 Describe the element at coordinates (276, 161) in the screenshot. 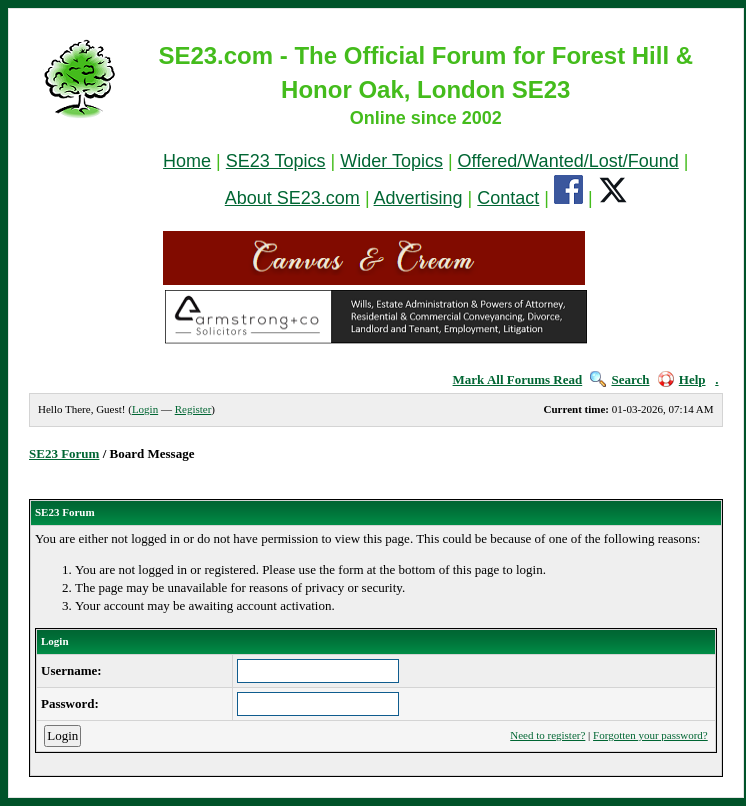

I see `SE23 Topics` at that location.